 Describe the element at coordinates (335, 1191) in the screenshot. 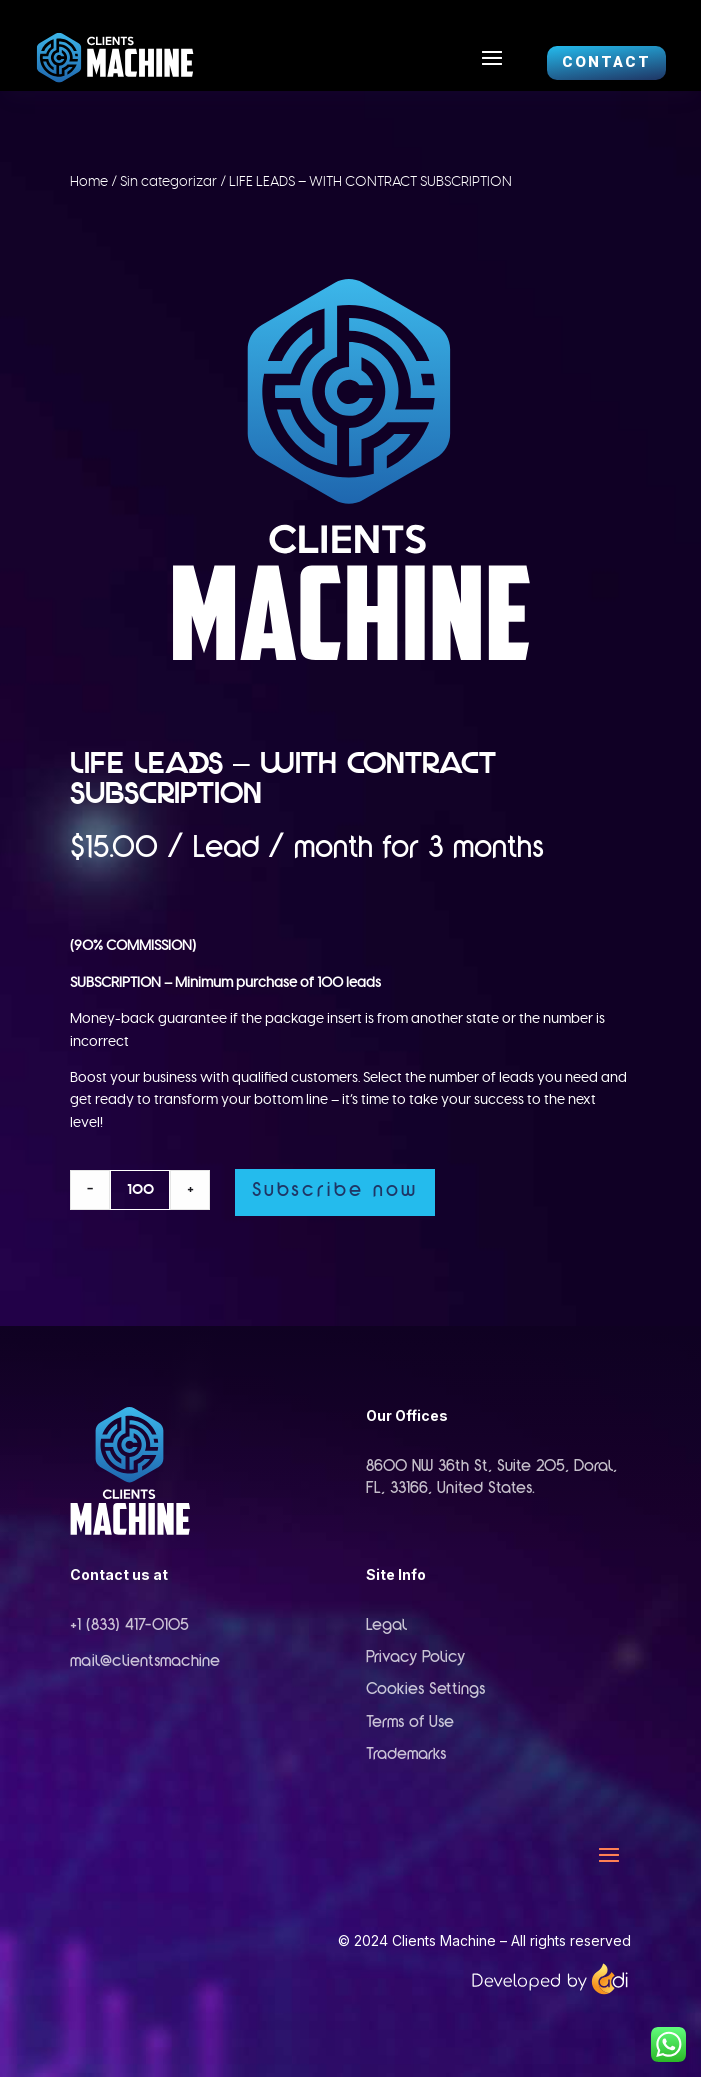

I see `Subscribe now` at that location.